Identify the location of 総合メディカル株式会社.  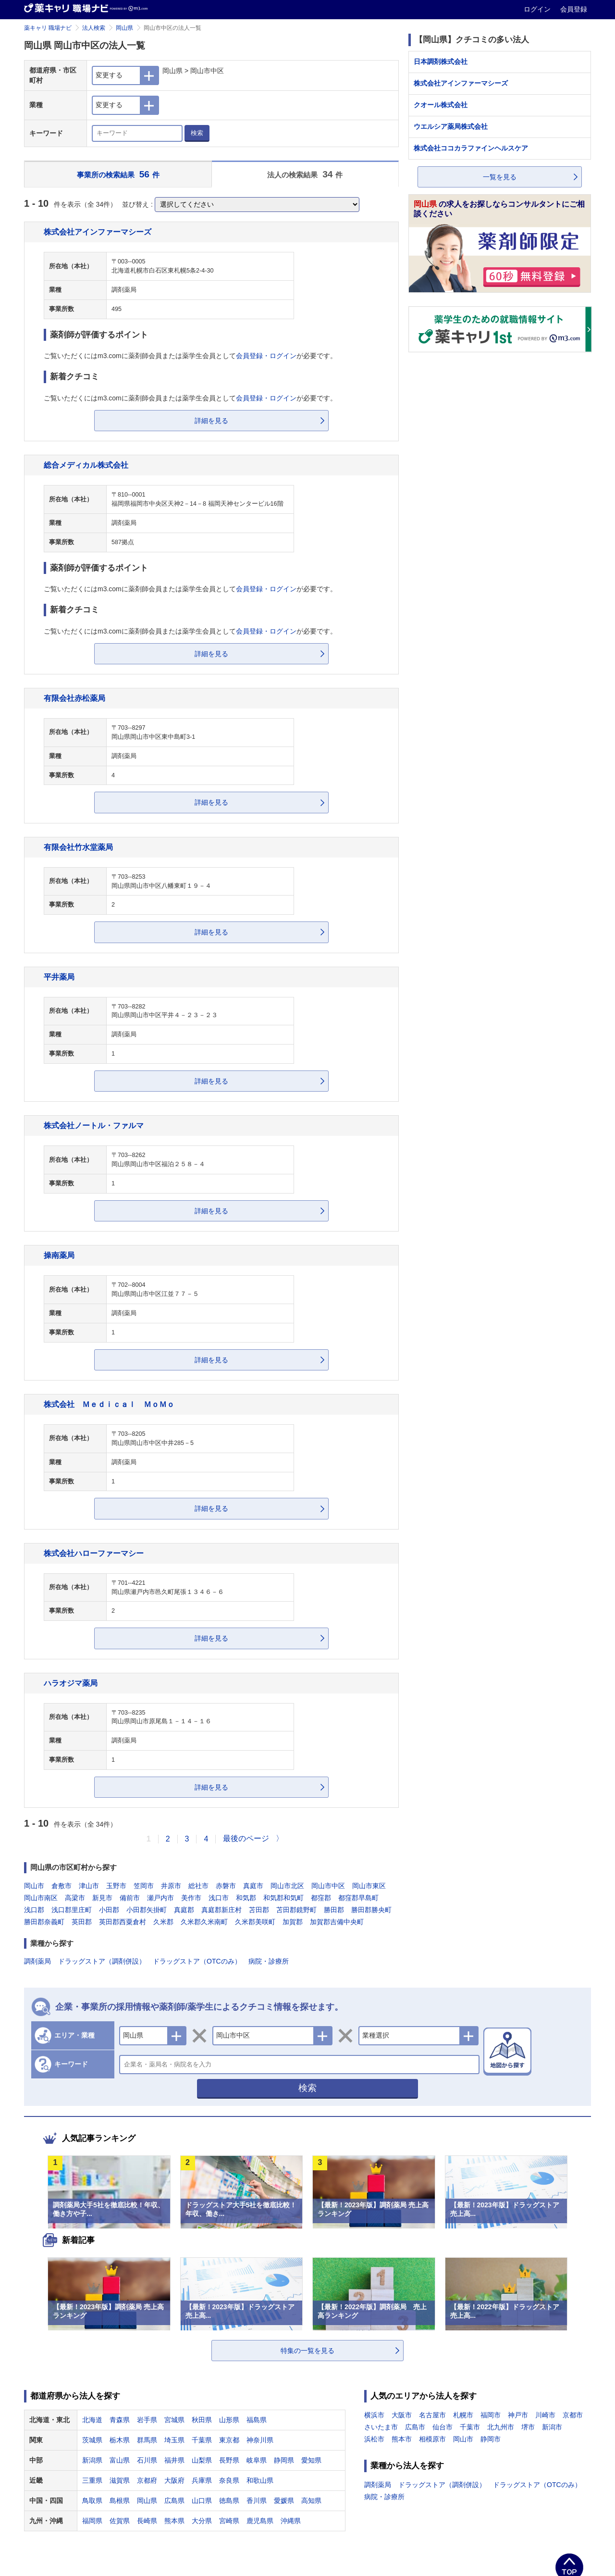
(86, 464).